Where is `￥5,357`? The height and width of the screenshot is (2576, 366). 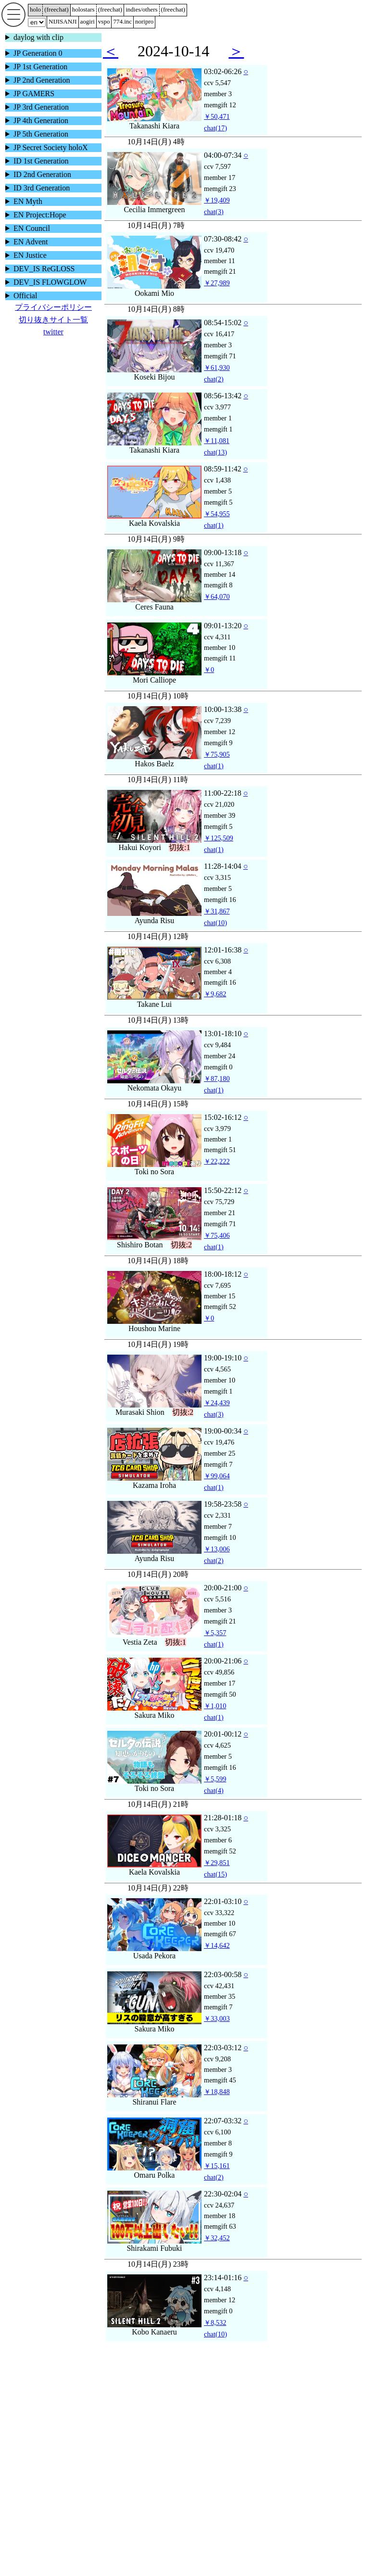 ￥5,357 is located at coordinates (215, 1633).